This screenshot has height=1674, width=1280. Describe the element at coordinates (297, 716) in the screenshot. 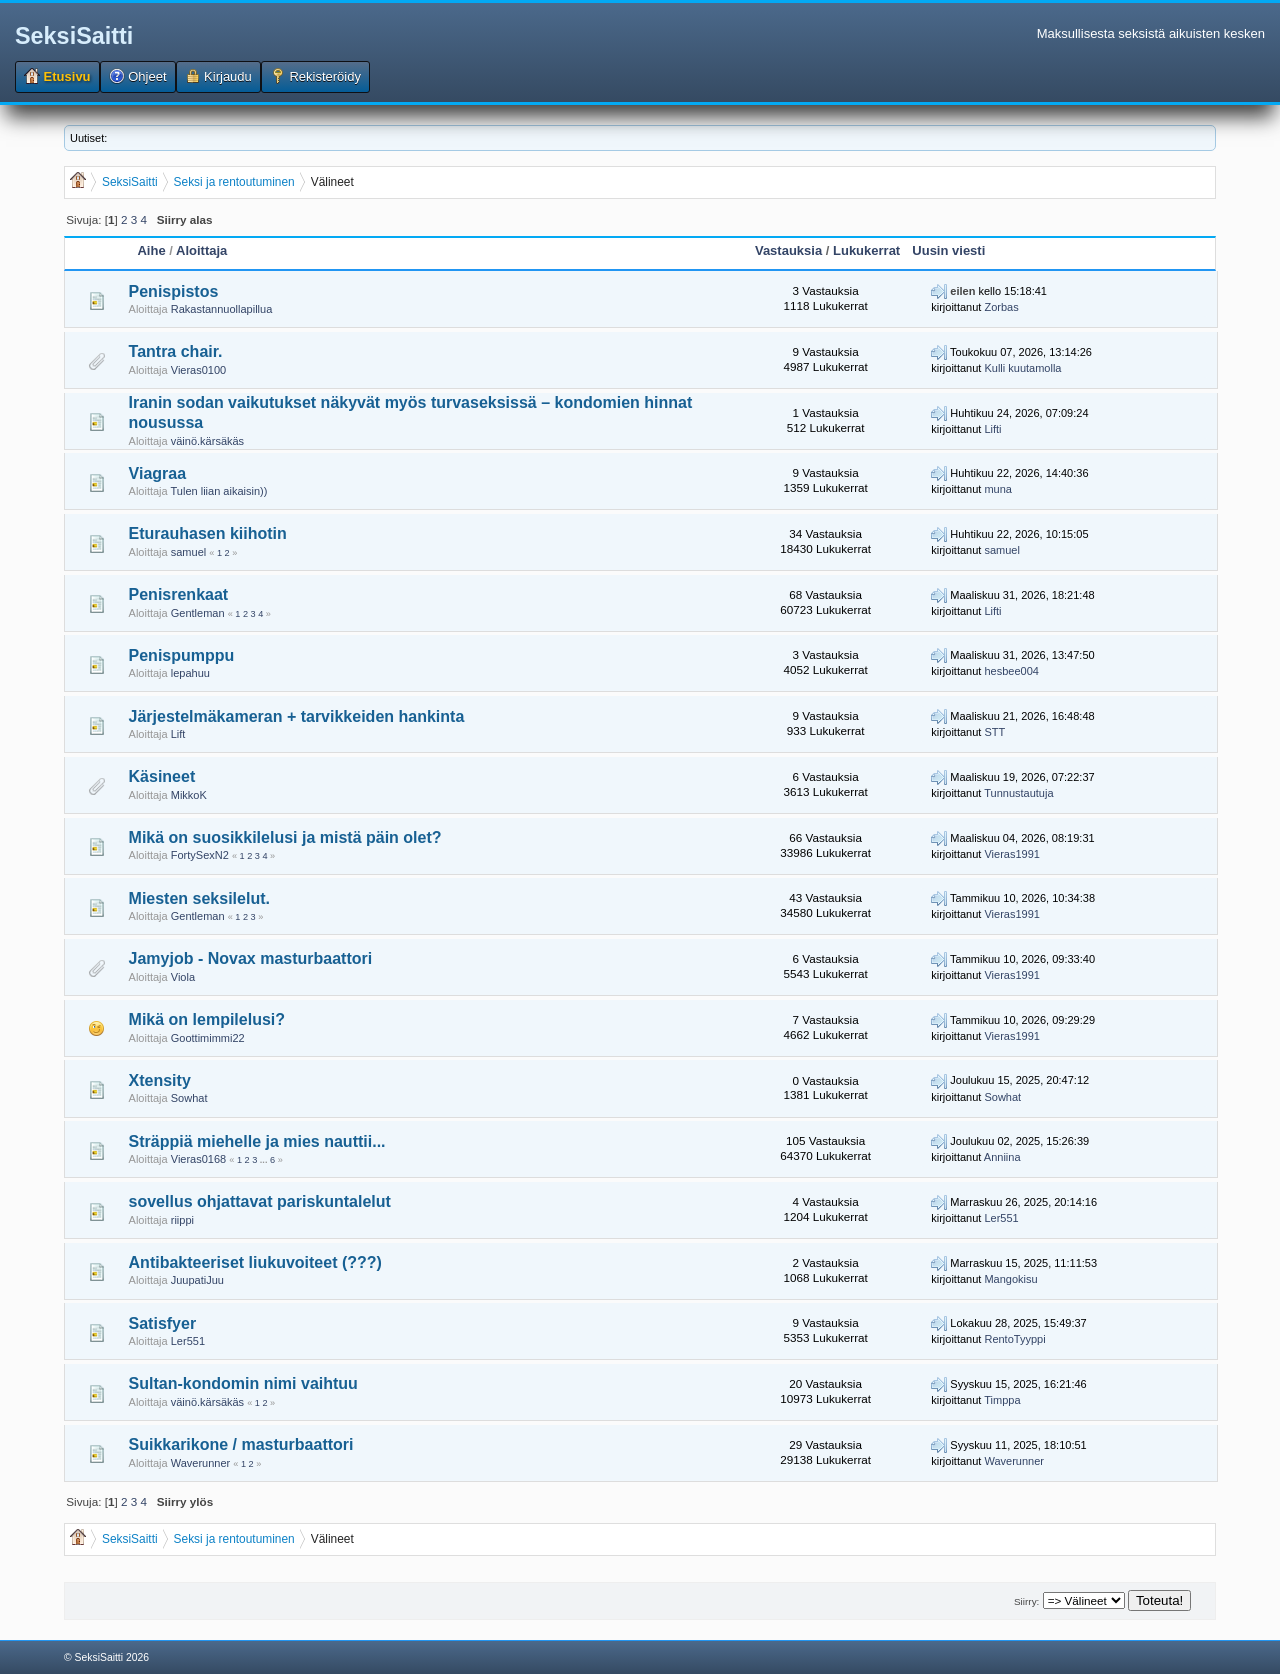

I see `Järjestelmäkameran + tarvikkeiden hankinta` at that location.